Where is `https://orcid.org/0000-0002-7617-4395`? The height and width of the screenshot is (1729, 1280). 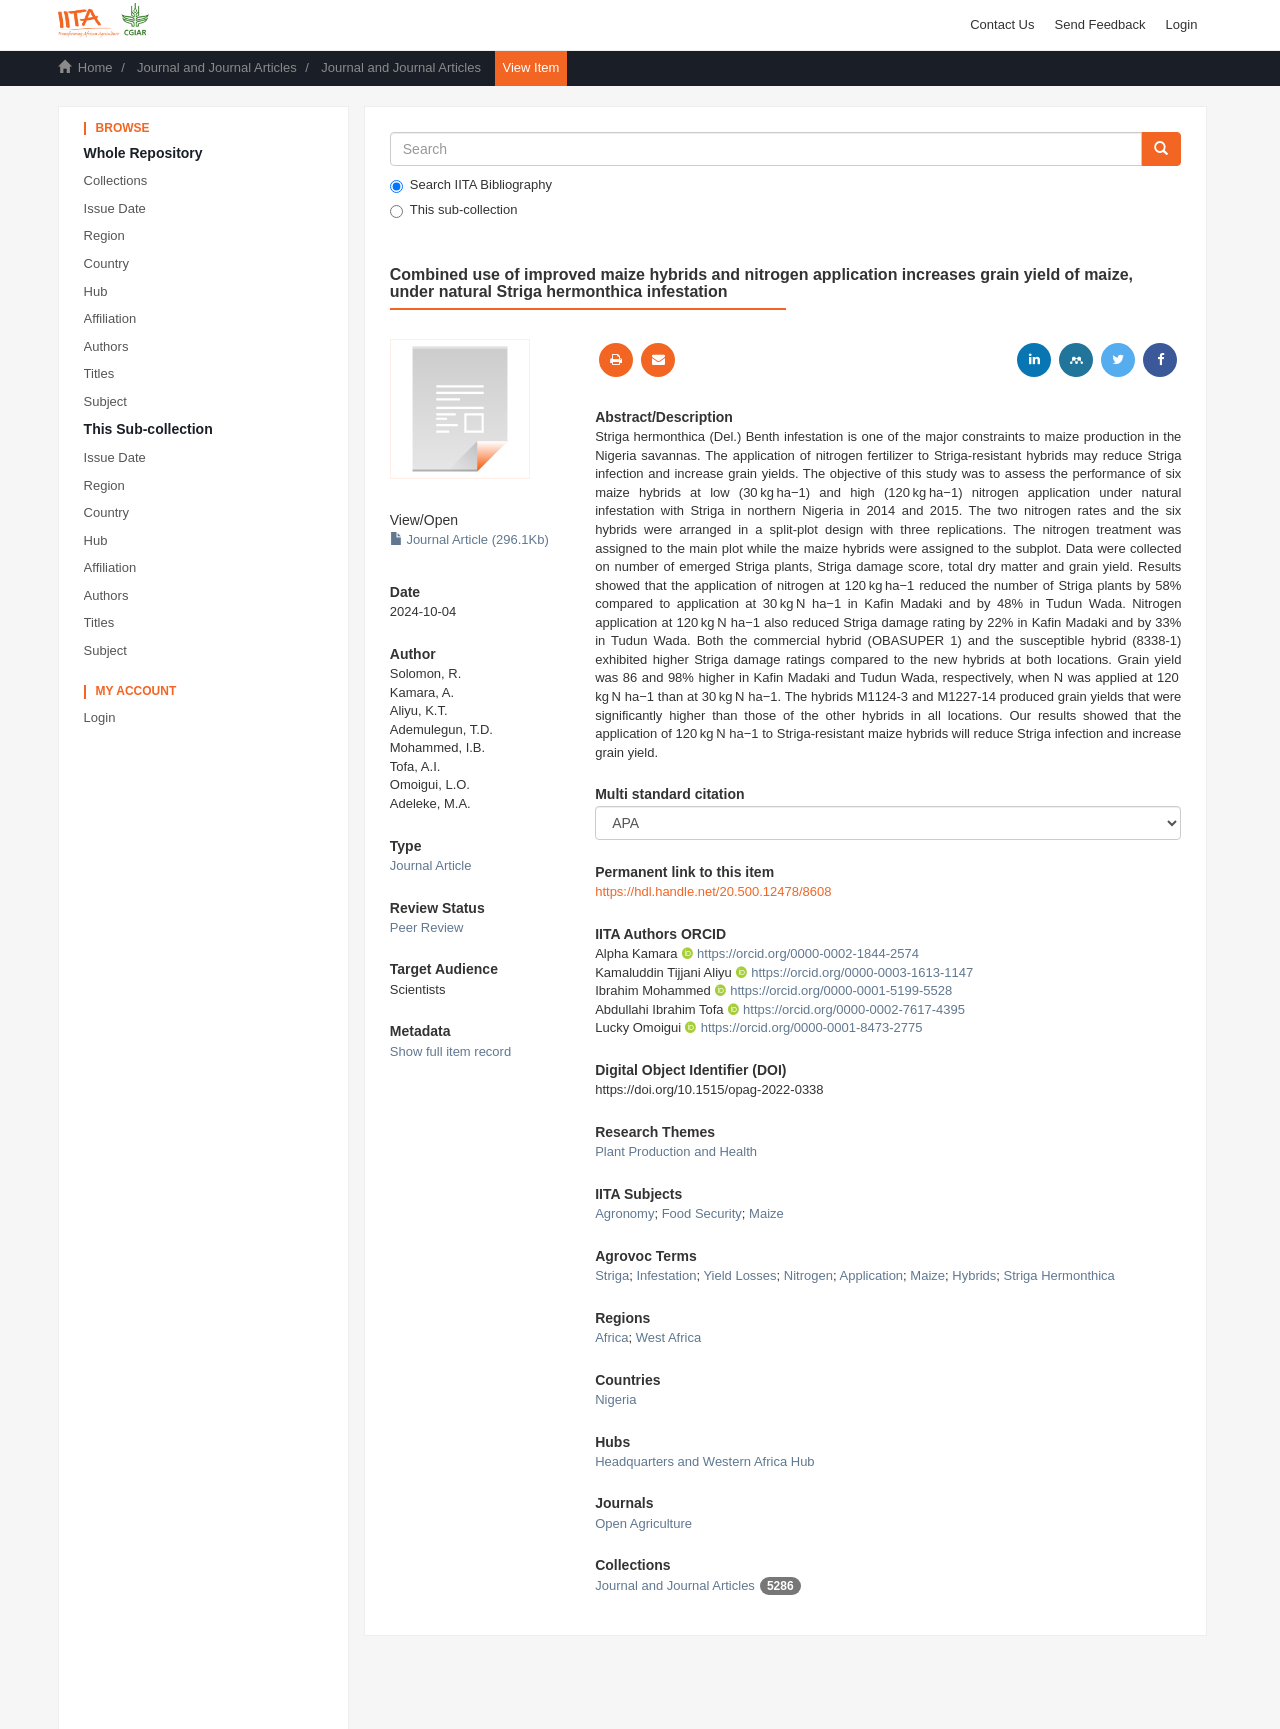
https://orcid.org/0000-0002-7617-4395 is located at coordinates (846, 1009).